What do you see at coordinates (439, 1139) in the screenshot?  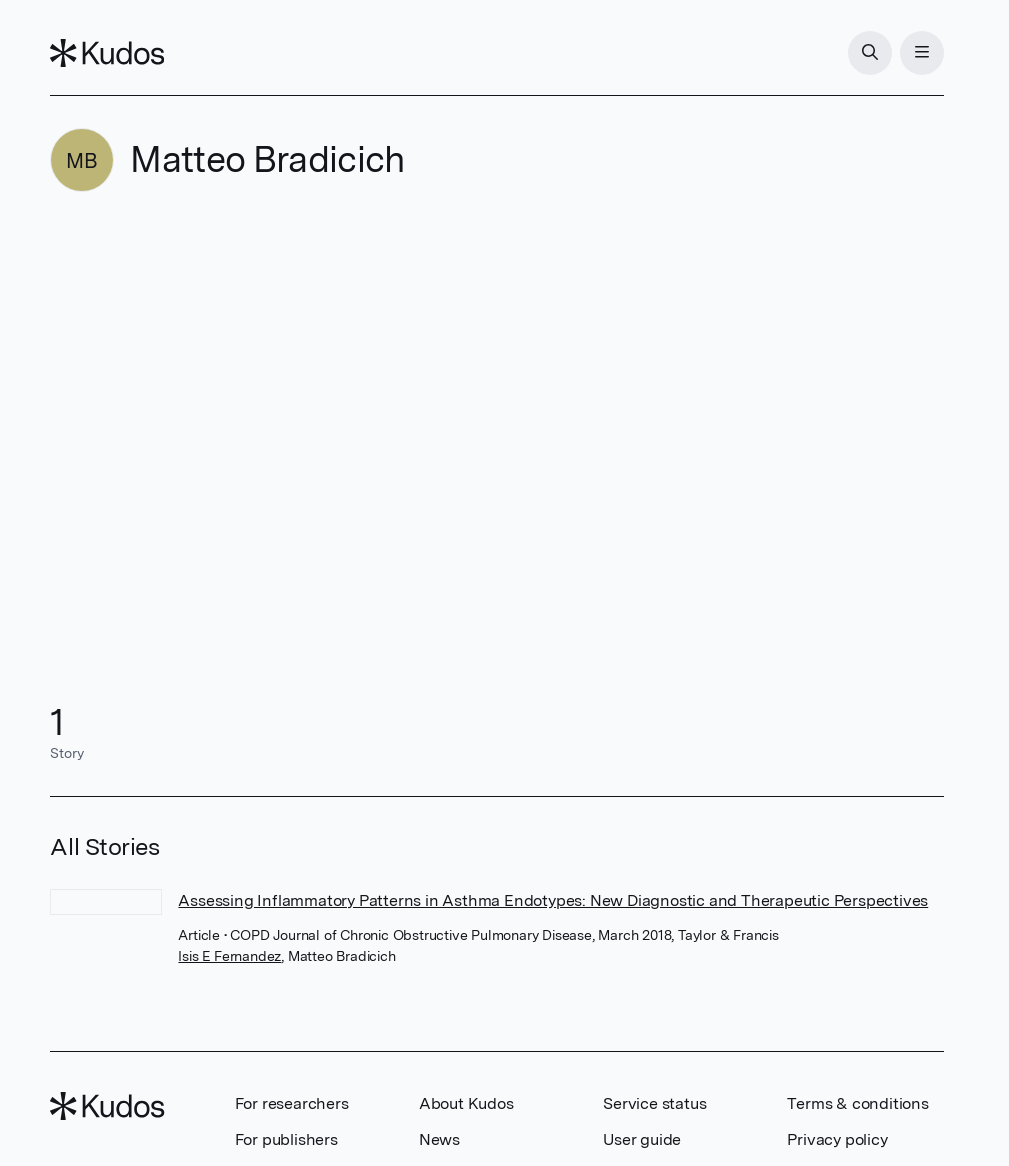 I see `News` at bounding box center [439, 1139].